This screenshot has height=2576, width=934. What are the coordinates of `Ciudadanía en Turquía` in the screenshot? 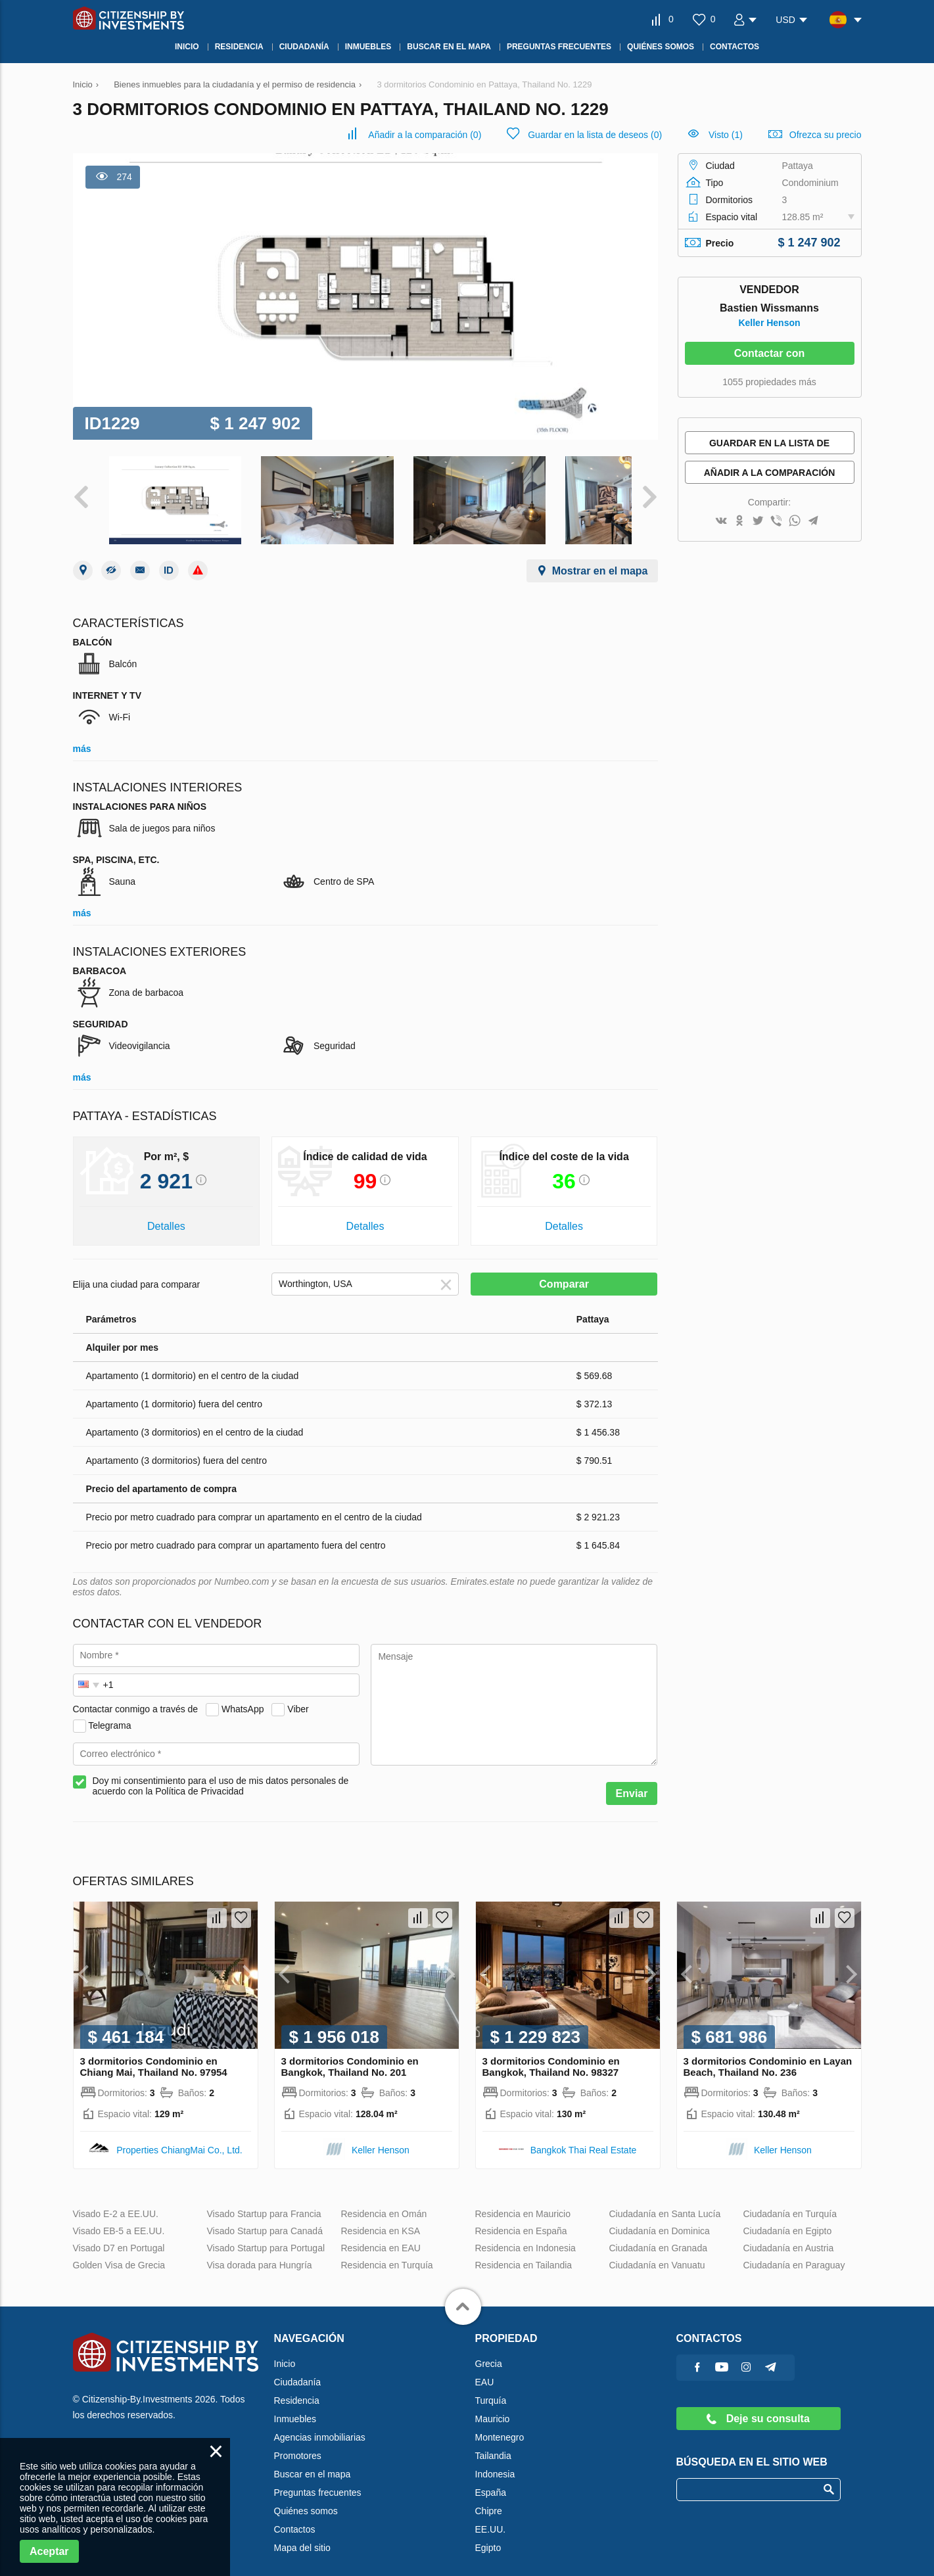 It's located at (790, 2201).